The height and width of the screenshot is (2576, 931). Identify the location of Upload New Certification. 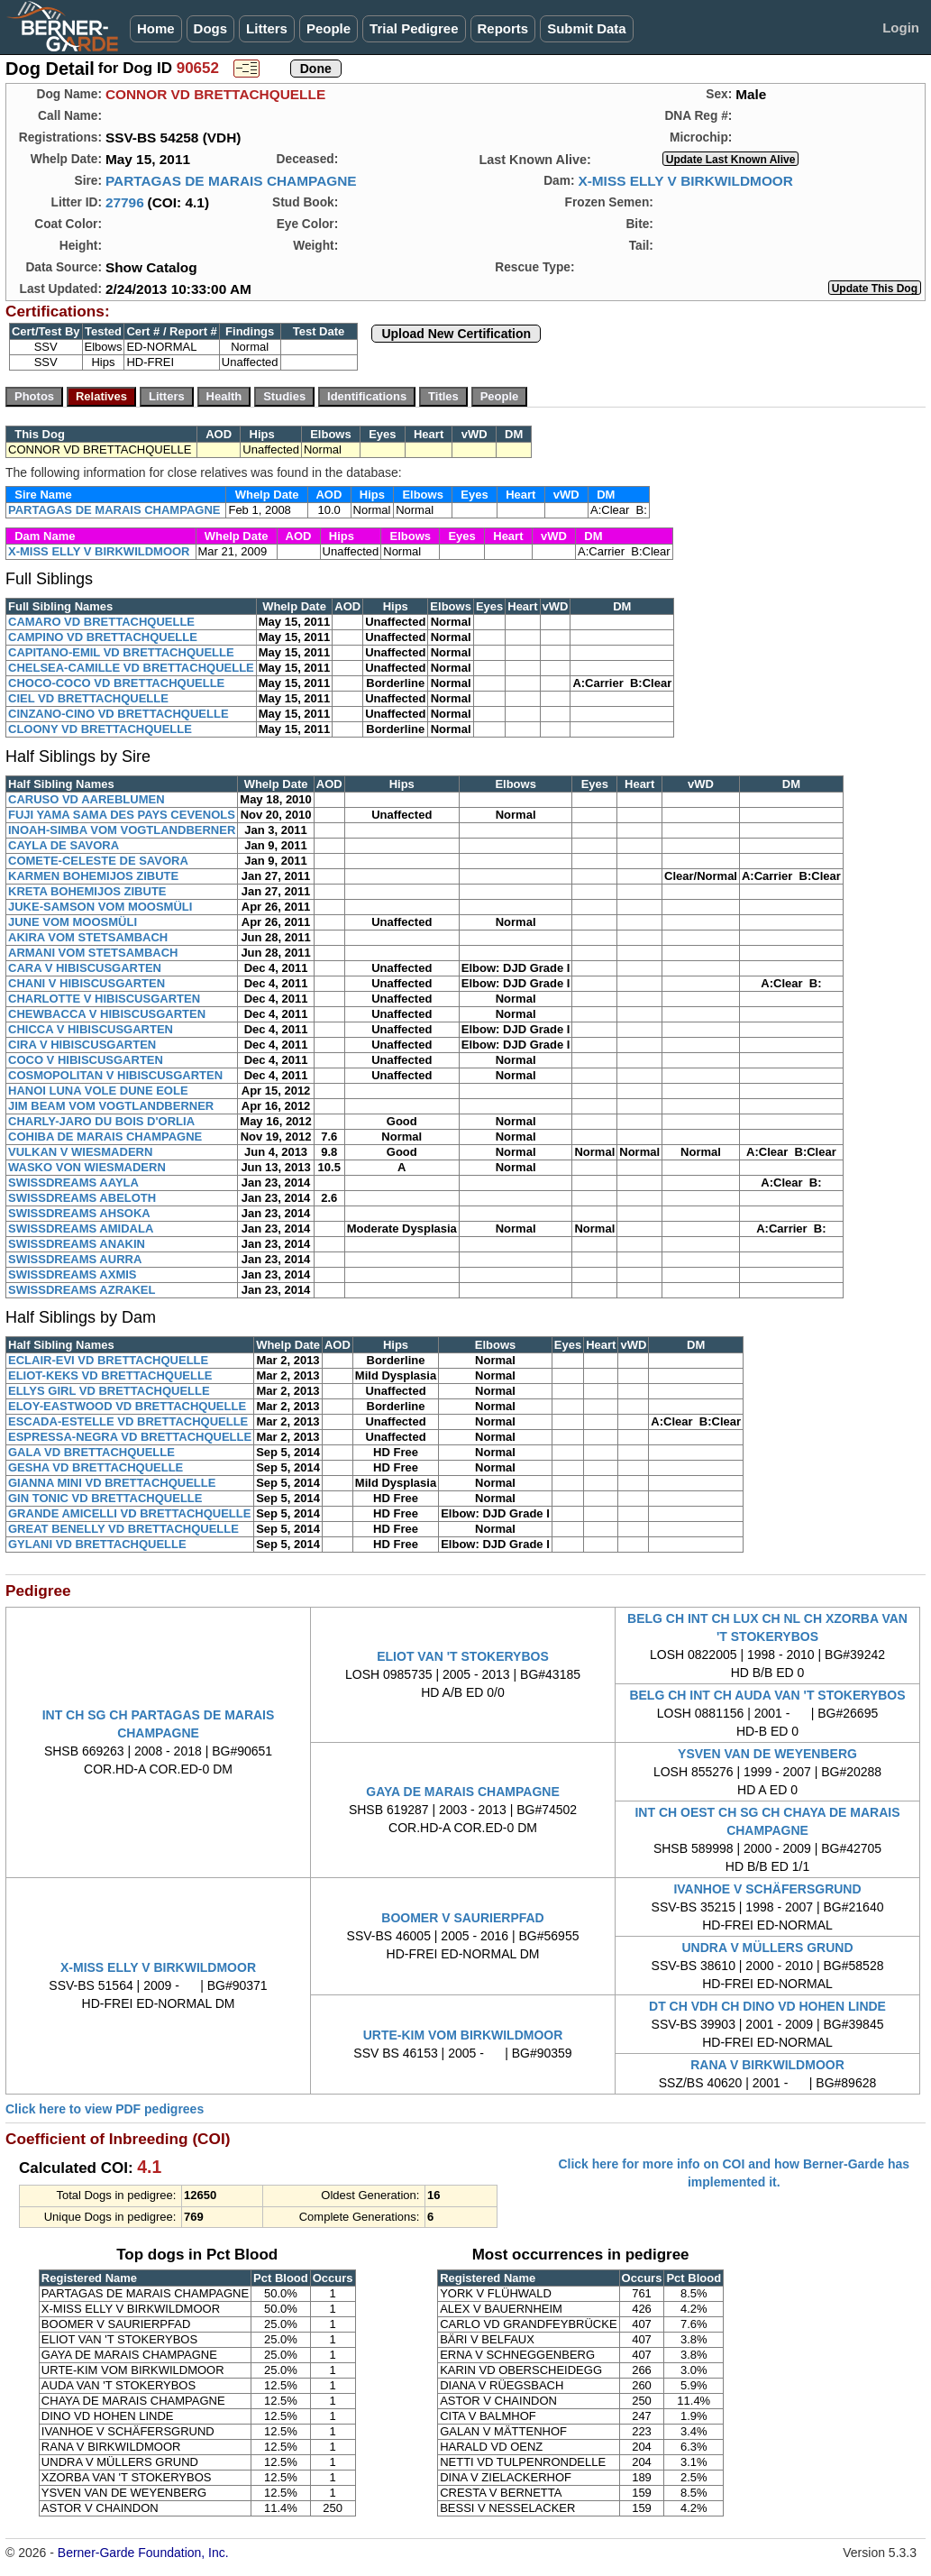
(456, 333).